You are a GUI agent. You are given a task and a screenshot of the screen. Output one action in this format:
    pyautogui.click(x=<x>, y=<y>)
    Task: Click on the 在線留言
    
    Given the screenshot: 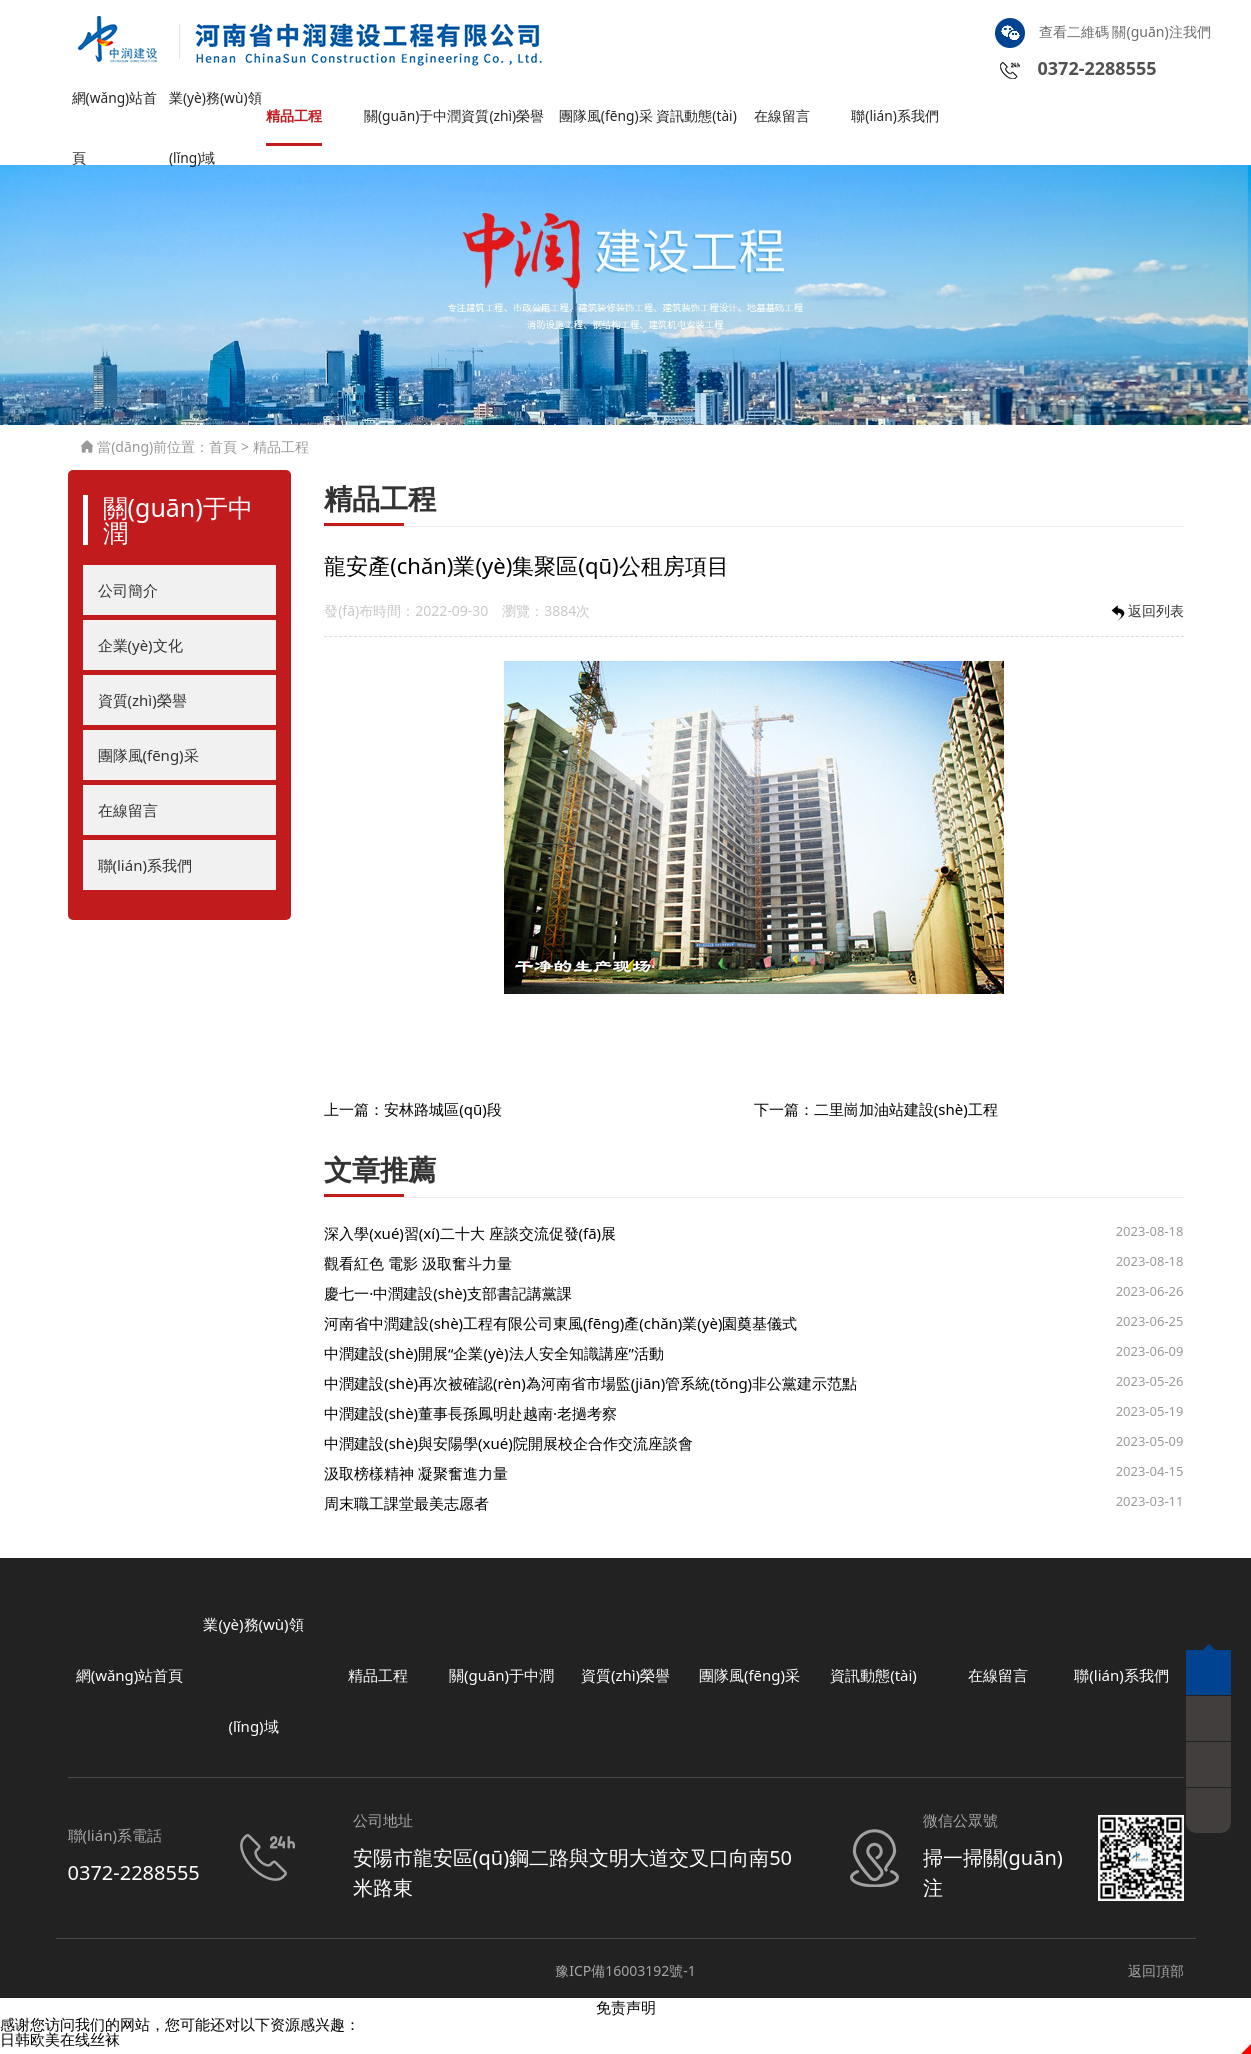 What is the action you would take?
    pyautogui.click(x=784, y=121)
    